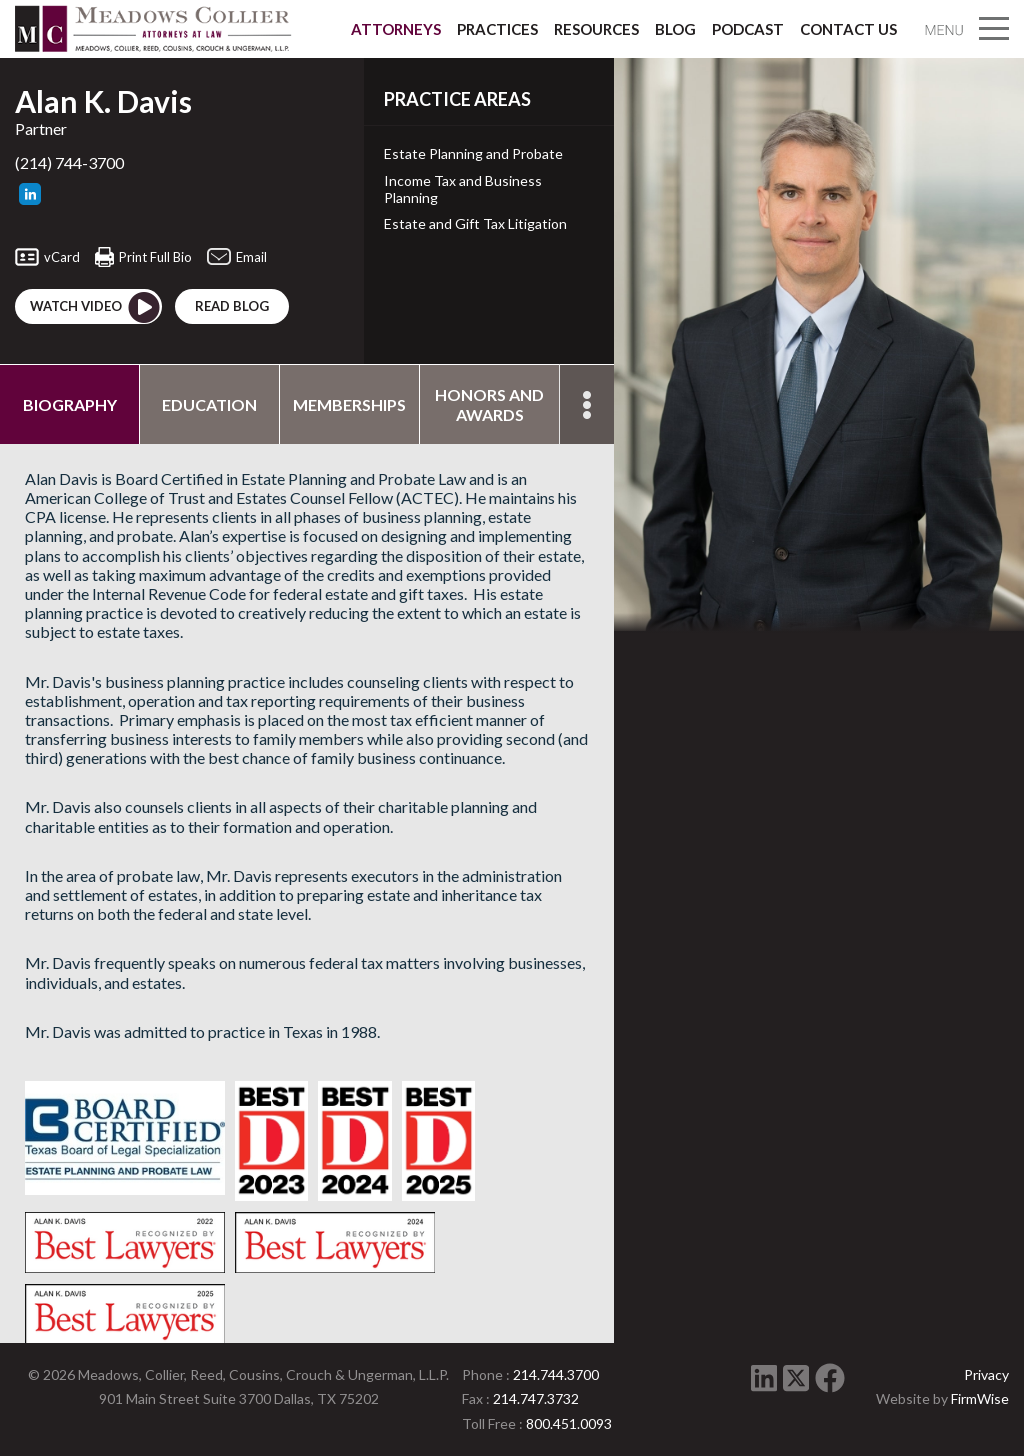 This screenshot has height=1456, width=1024. What do you see at coordinates (463, 189) in the screenshot?
I see `Income Tax and Business Planning` at bounding box center [463, 189].